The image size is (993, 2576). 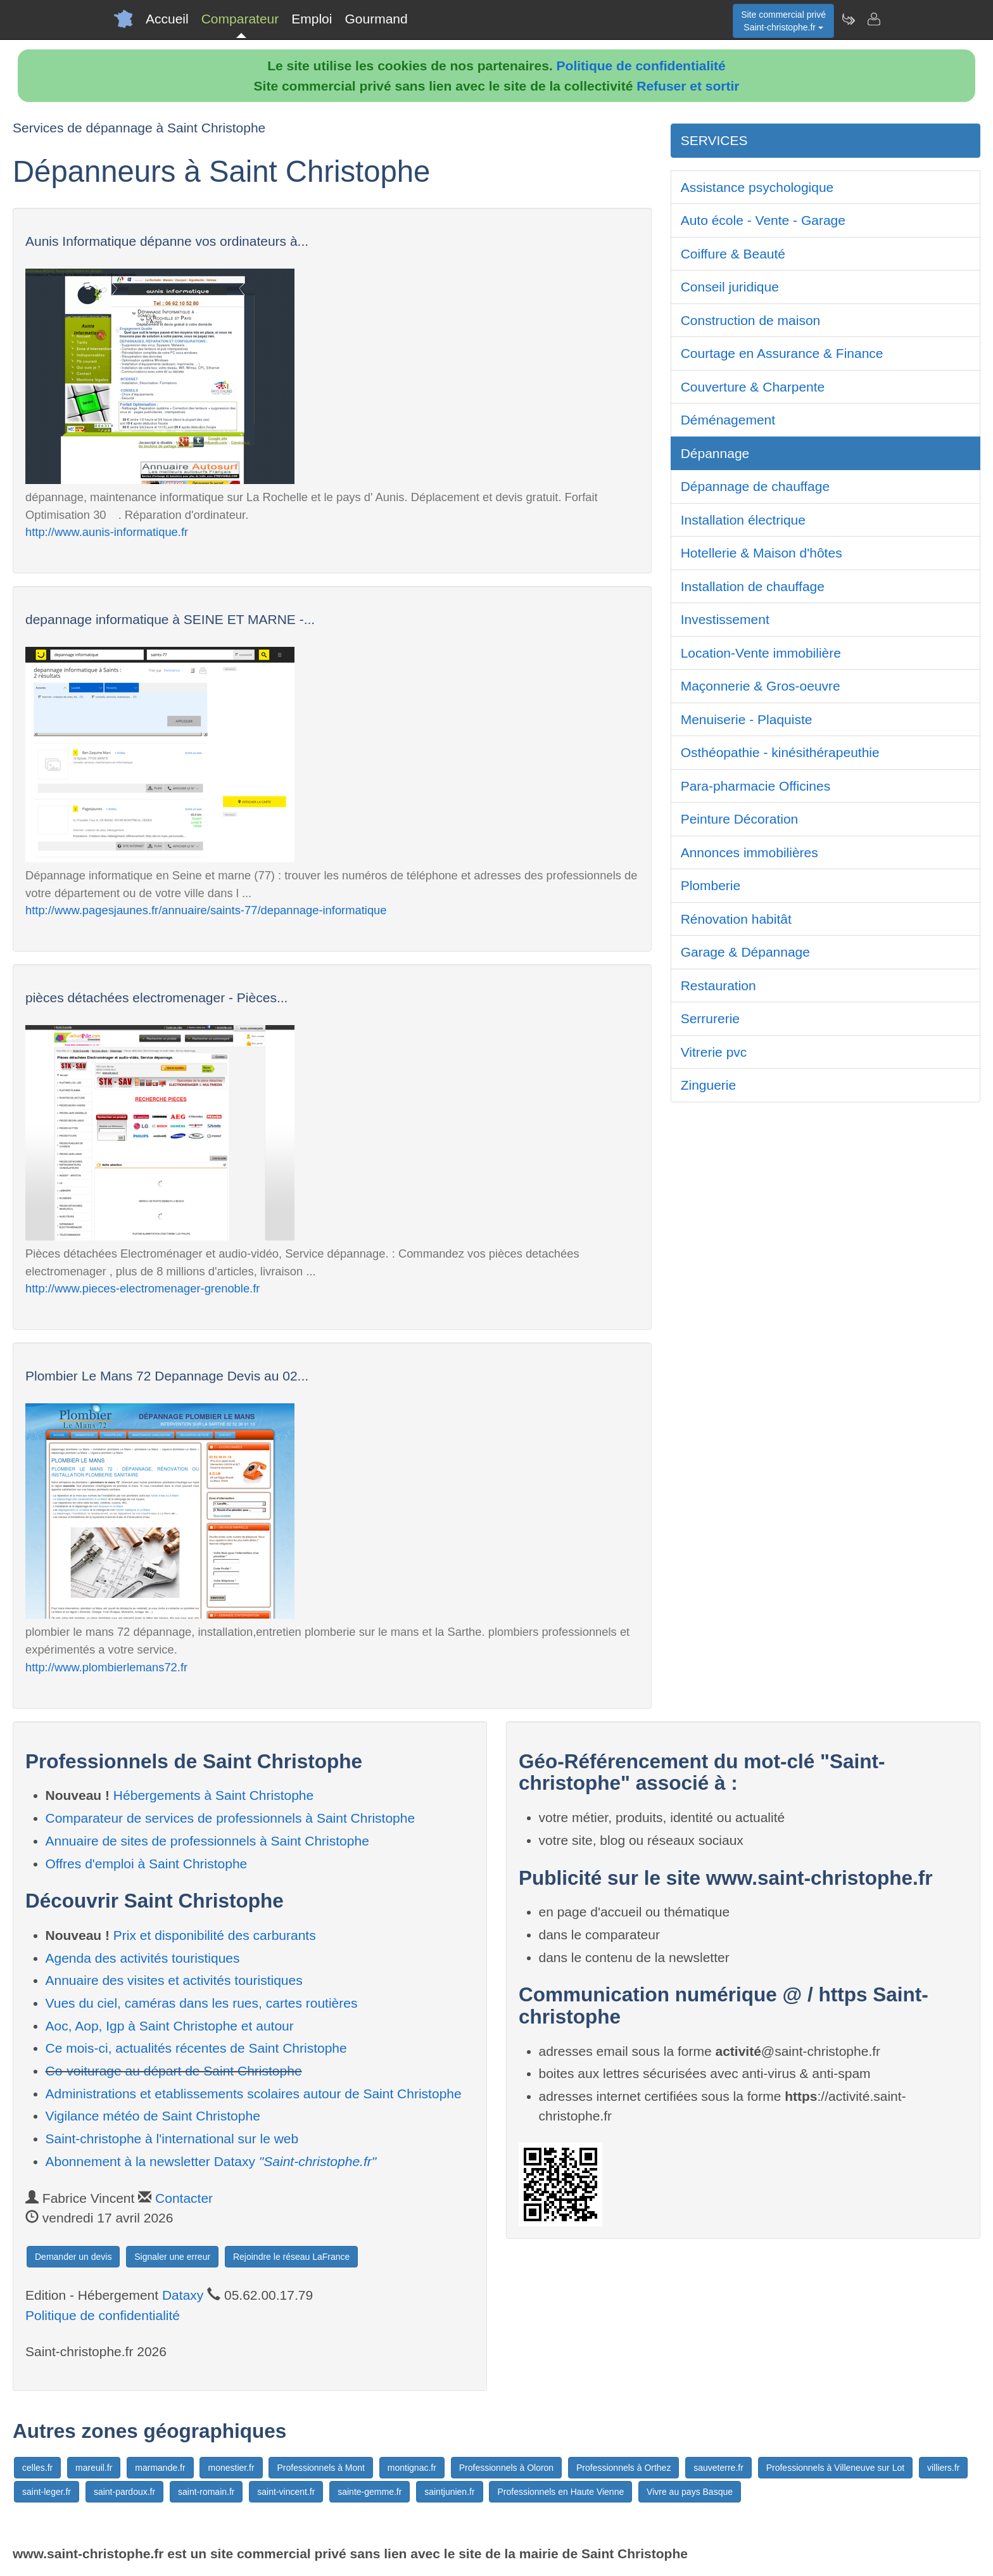 What do you see at coordinates (753, 586) in the screenshot?
I see `Installation de chauffage` at bounding box center [753, 586].